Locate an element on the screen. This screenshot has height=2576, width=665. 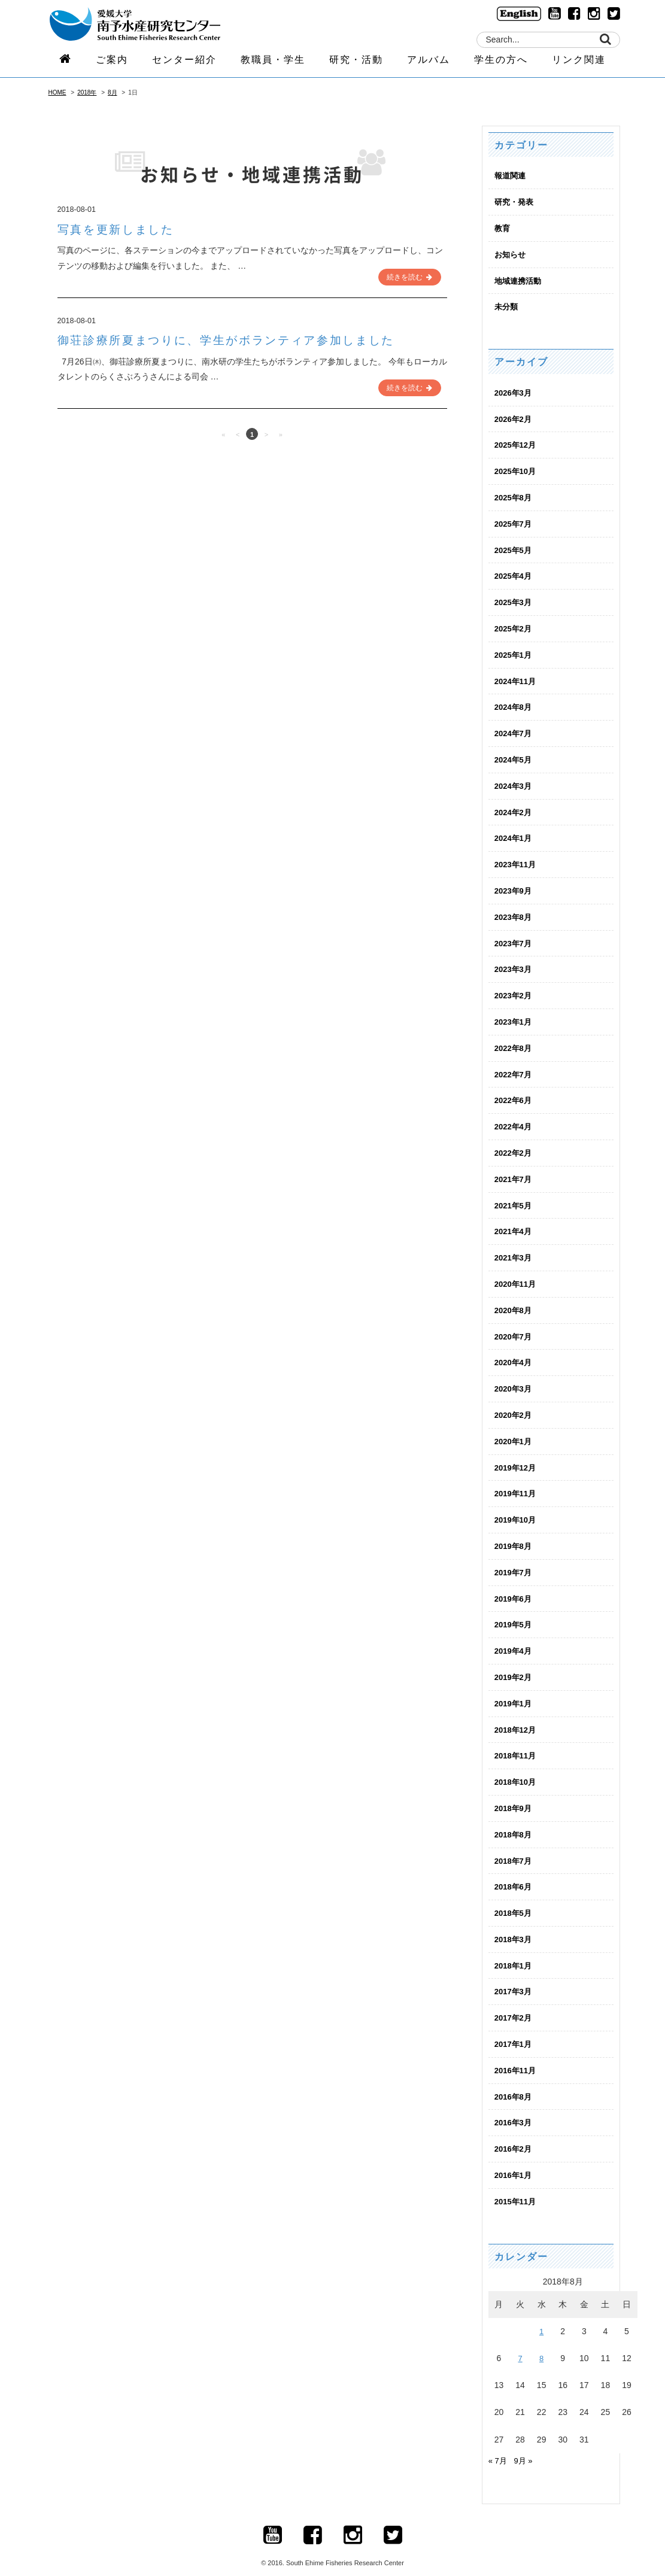
2025年2月 is located at coordinates (514, 625).